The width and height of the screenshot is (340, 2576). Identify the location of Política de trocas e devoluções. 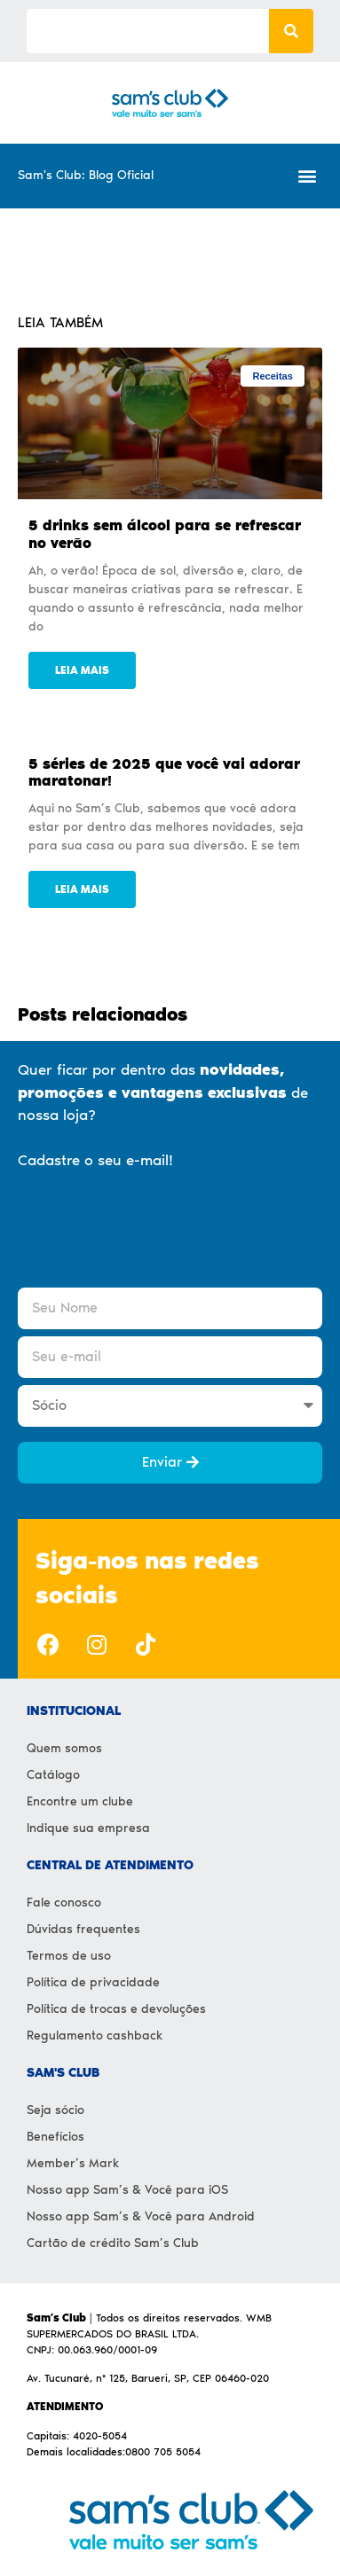
(116, 2008).